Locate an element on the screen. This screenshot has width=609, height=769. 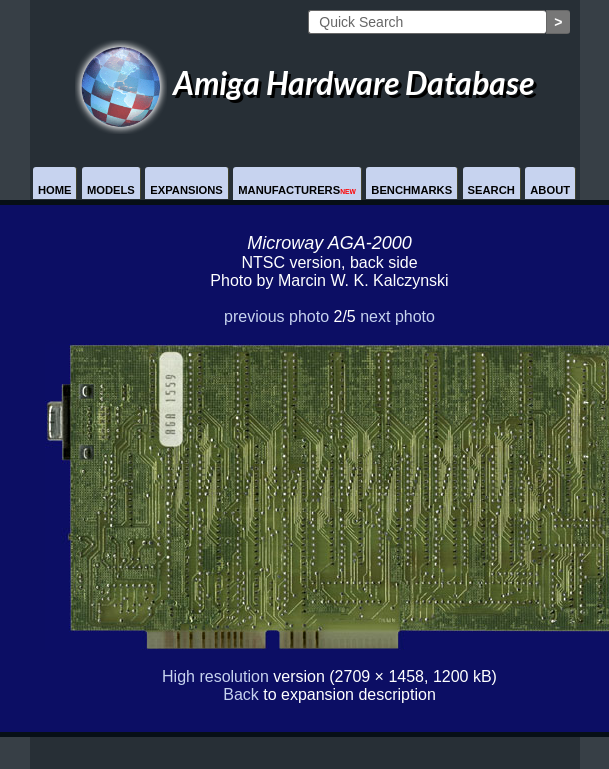
next photo is located at coordinates (397, 316).